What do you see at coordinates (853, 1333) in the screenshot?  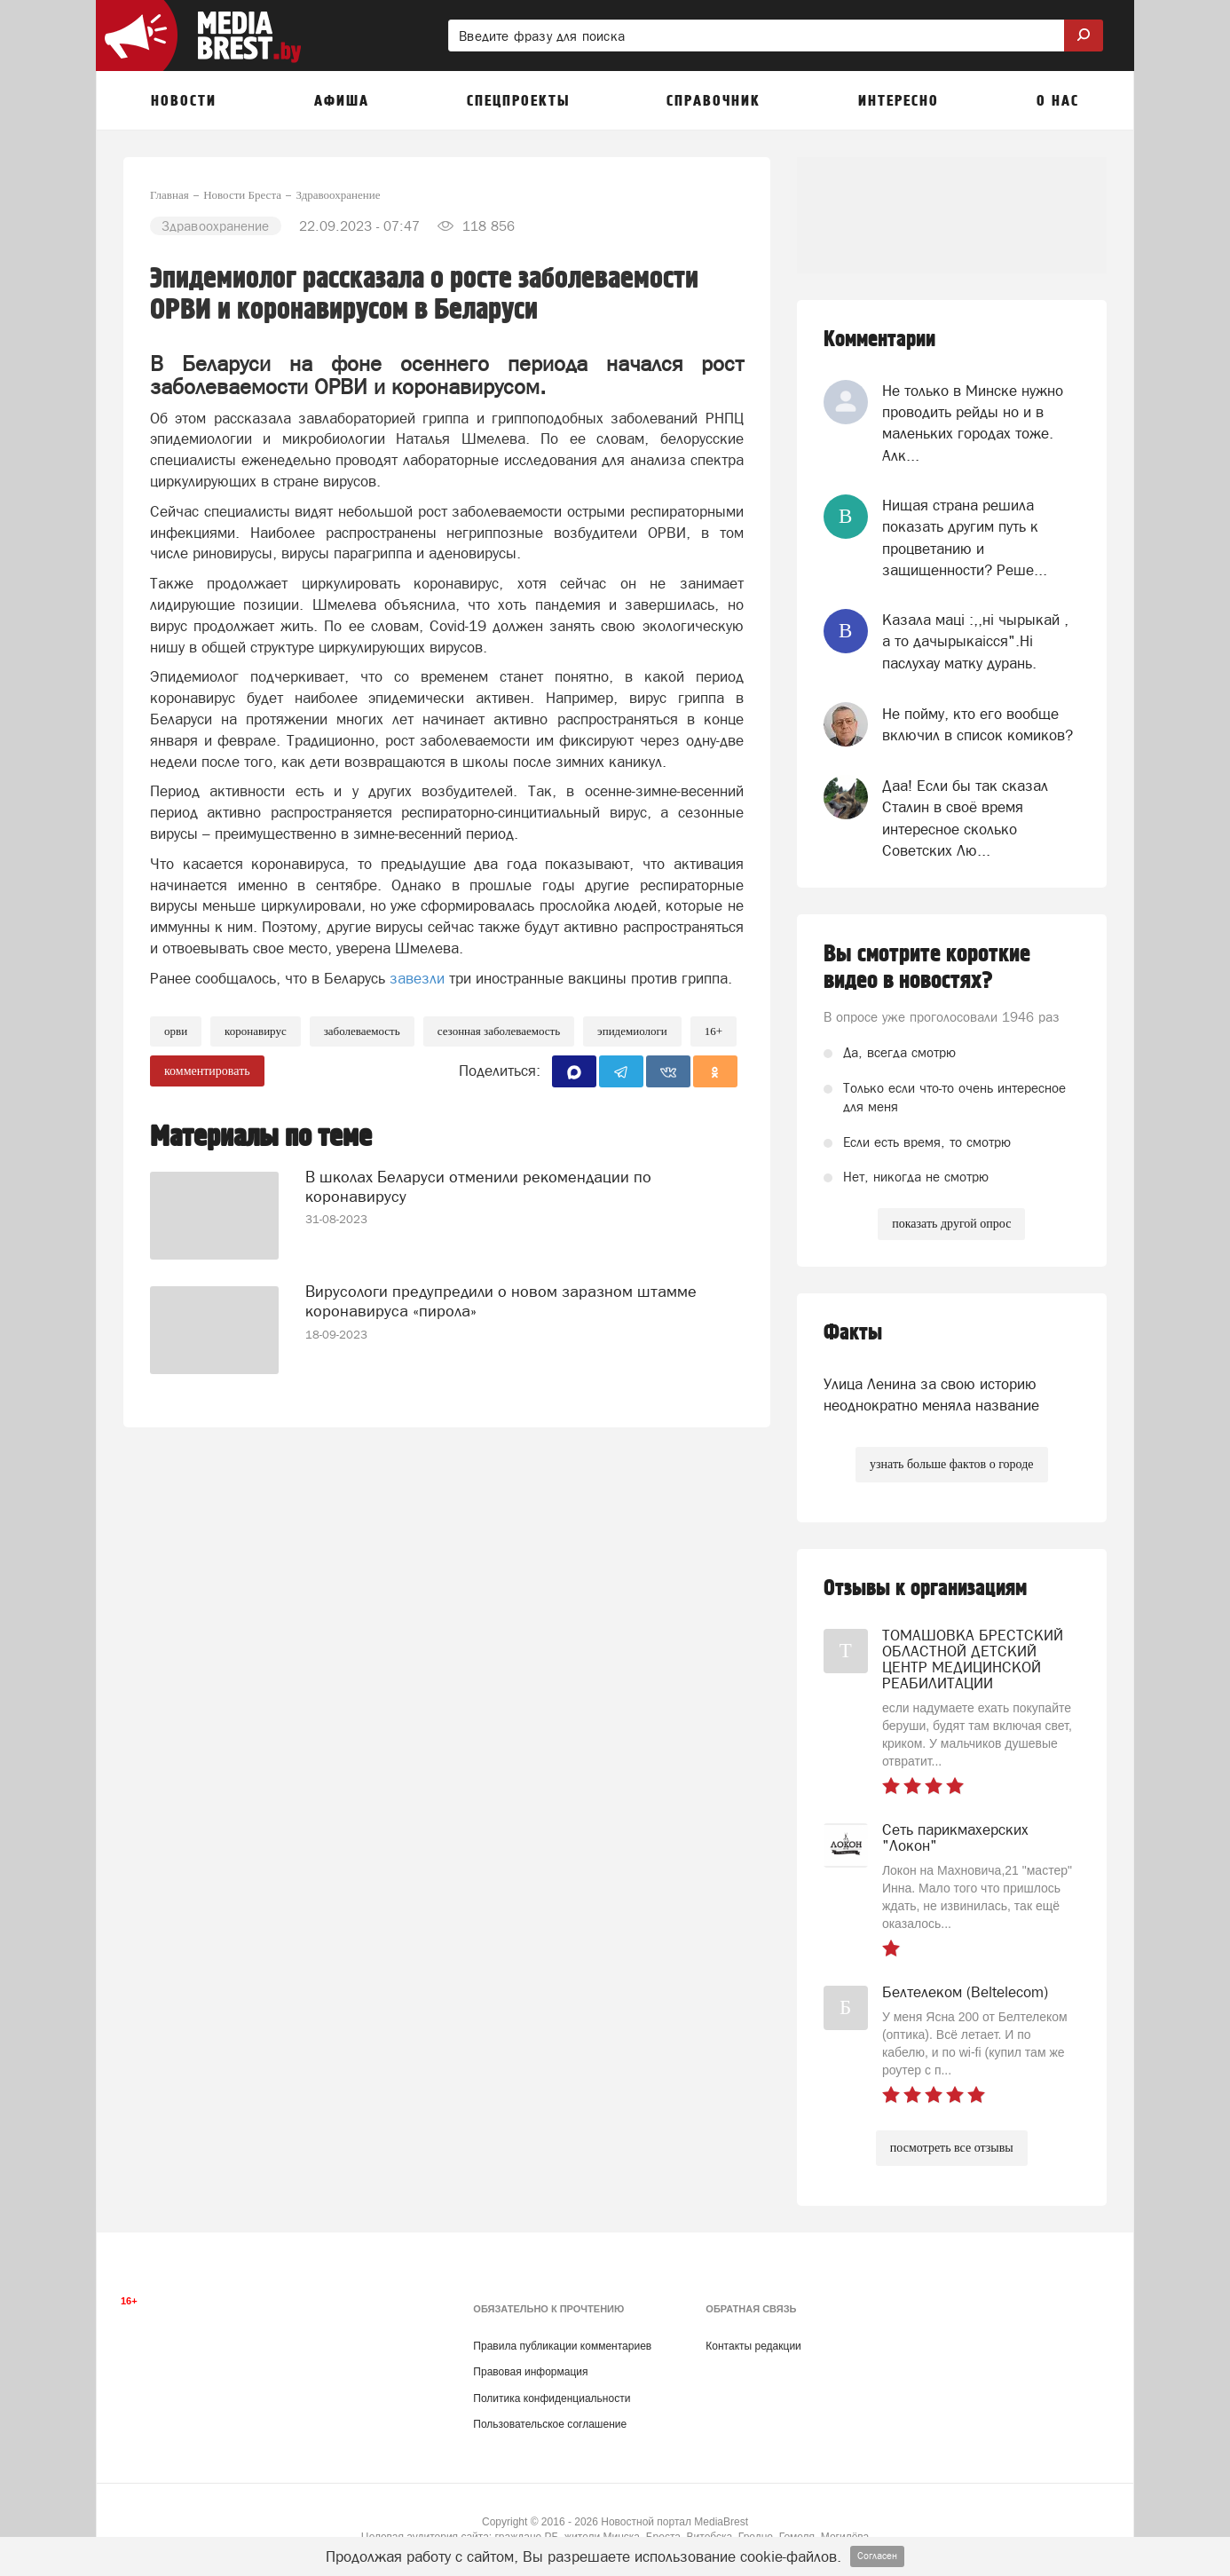 I see `Факты` at bounding box center [853, 1333].